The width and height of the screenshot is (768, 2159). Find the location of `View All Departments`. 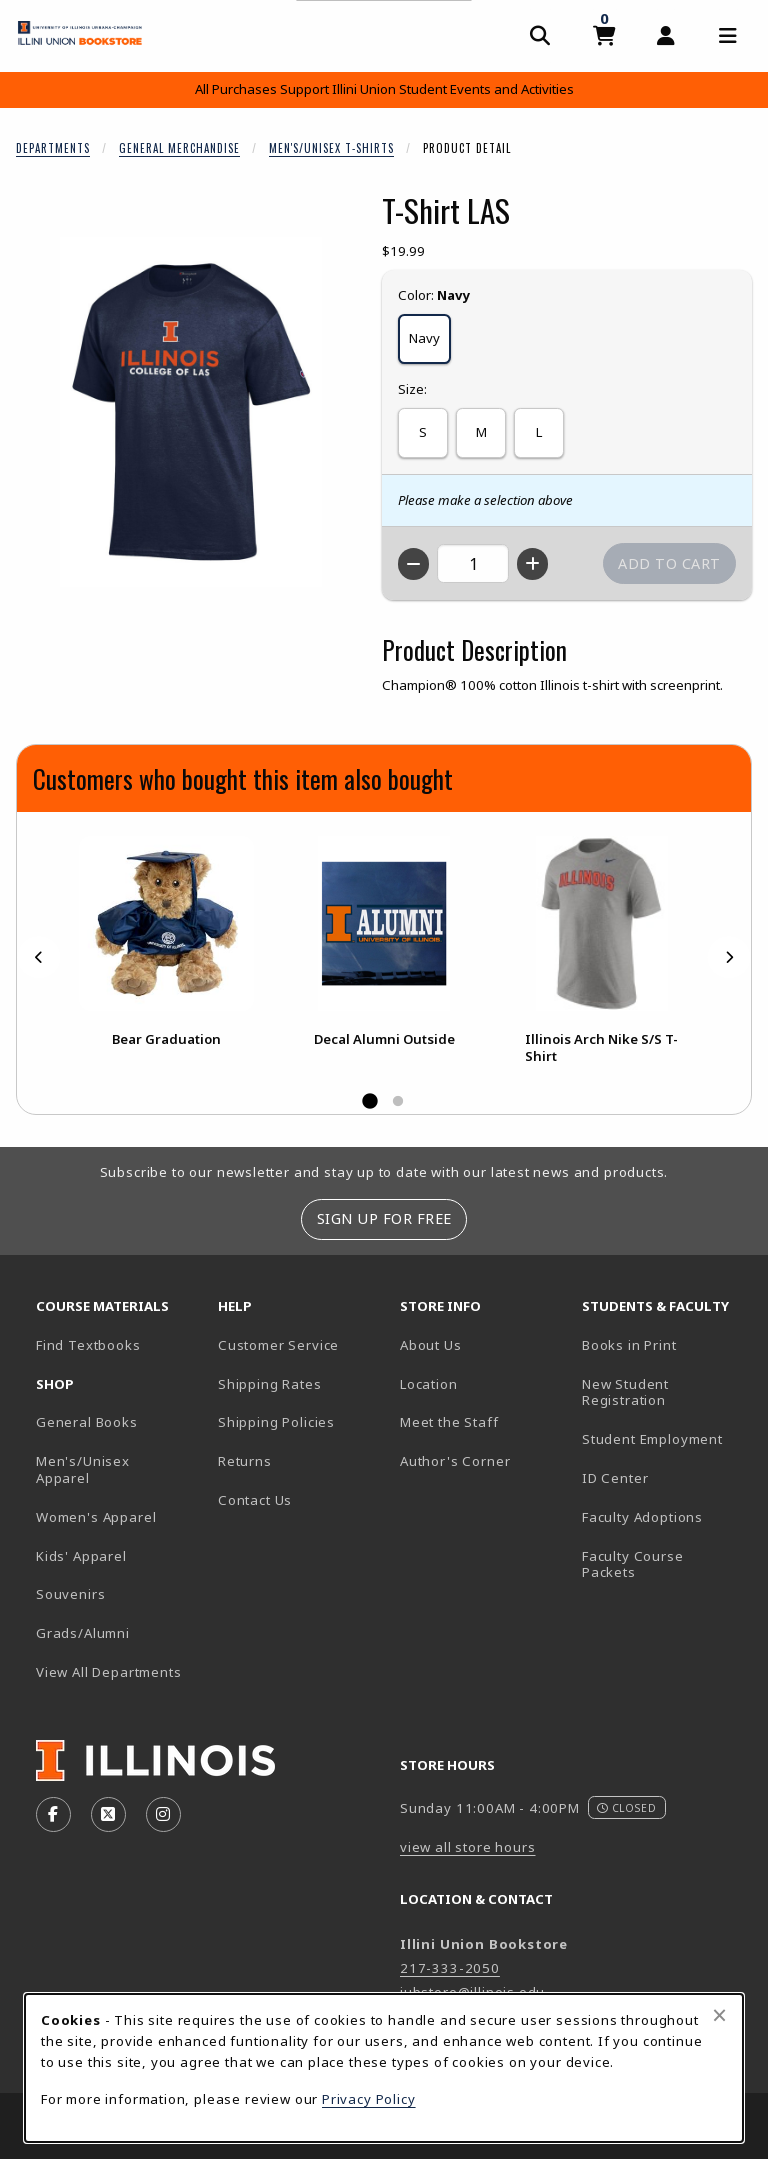

View All Departments is located at coordinates (109, 1672).